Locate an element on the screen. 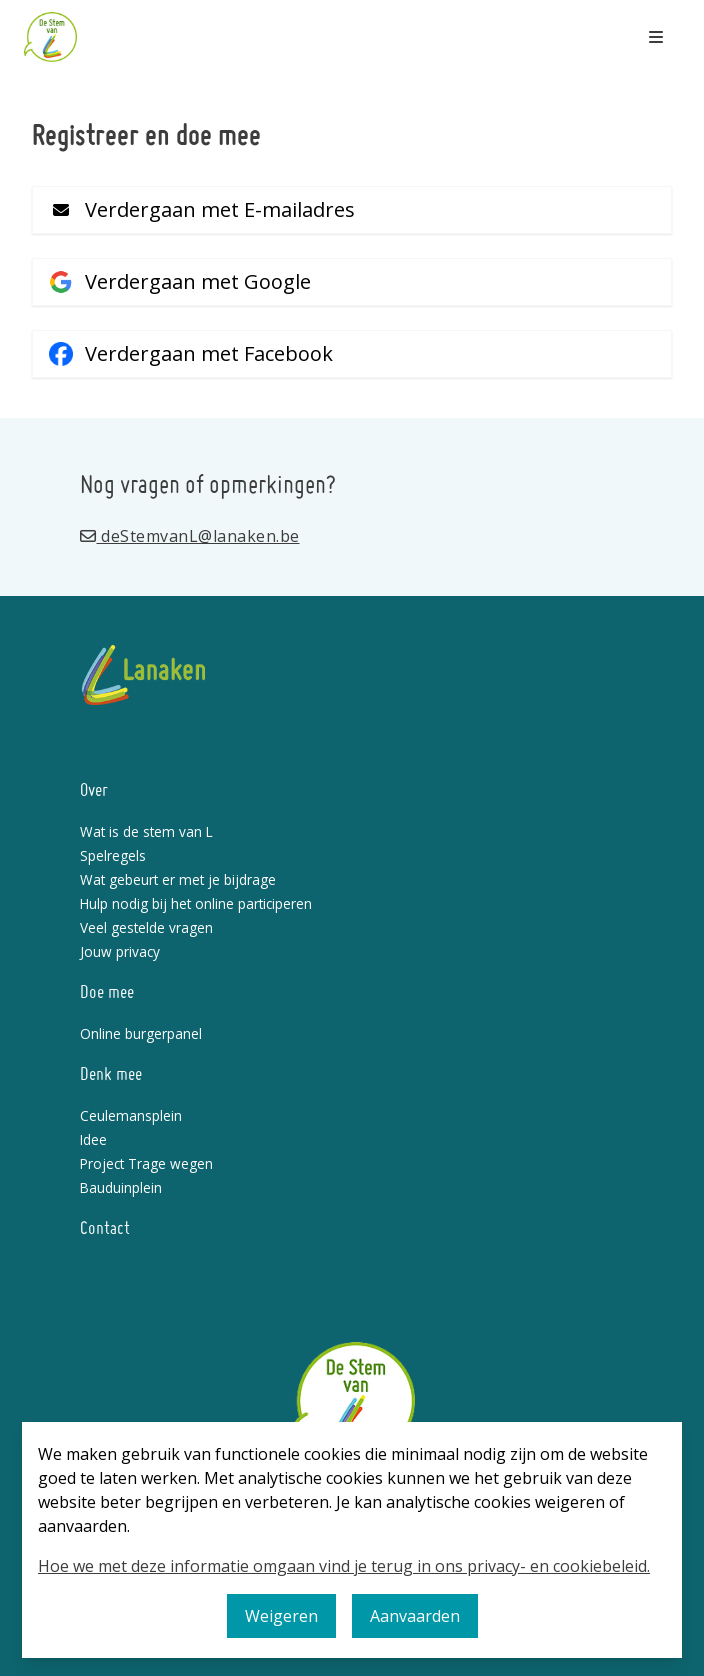 This screenshot has width=704, height=1676. Ceulemansplein is located at coordinates (131, 1115).